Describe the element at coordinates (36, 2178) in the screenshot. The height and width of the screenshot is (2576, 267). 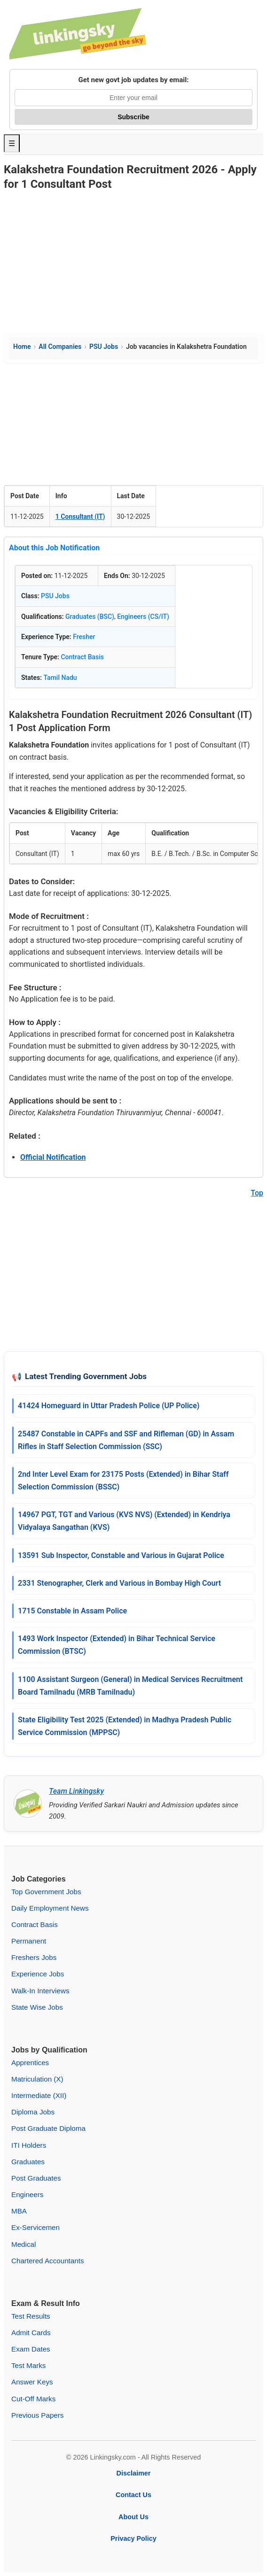
I see `Post Graduates` at that location.